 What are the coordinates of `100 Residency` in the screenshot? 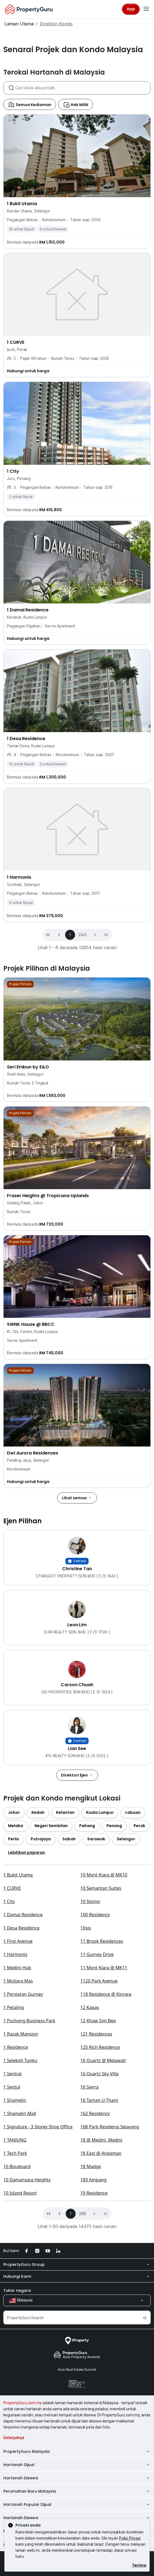 It's located at (95, 2066).